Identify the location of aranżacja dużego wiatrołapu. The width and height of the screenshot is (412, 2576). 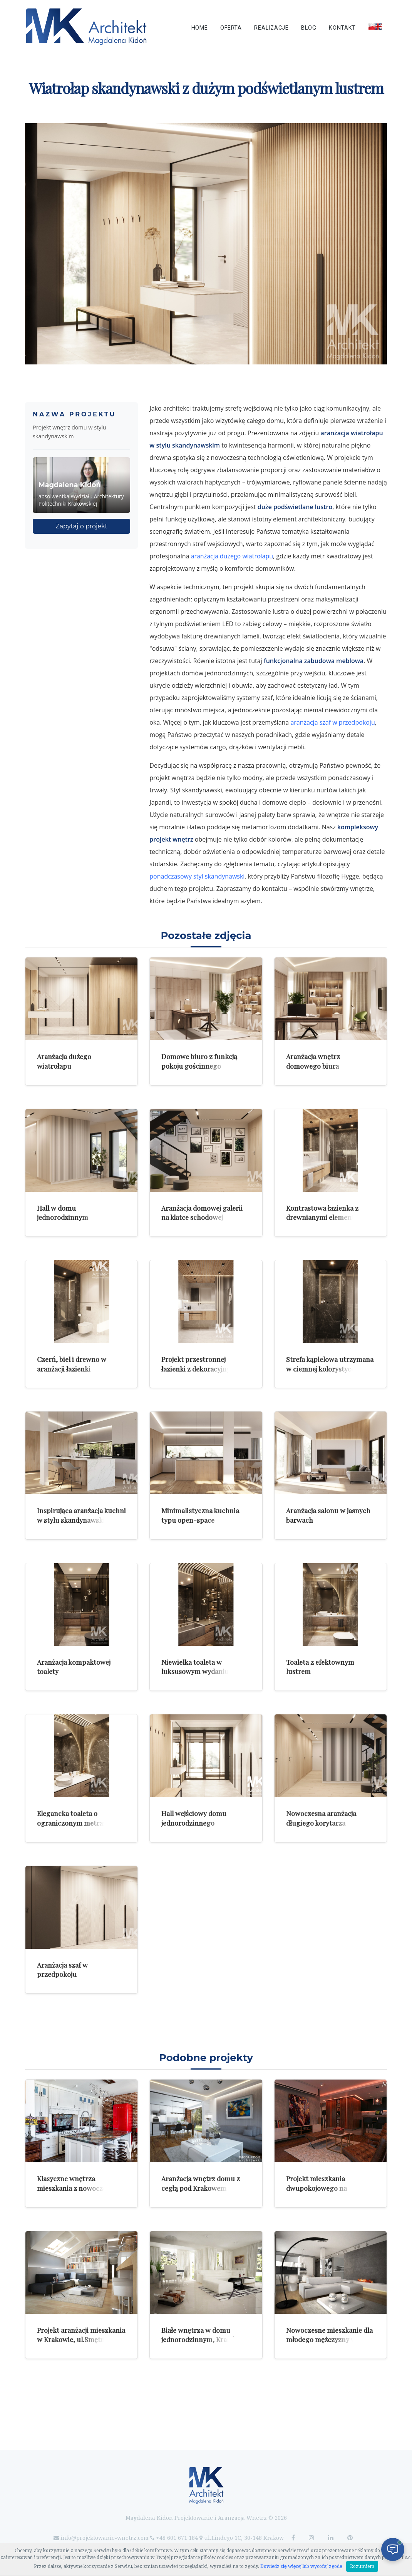
(232, 556).